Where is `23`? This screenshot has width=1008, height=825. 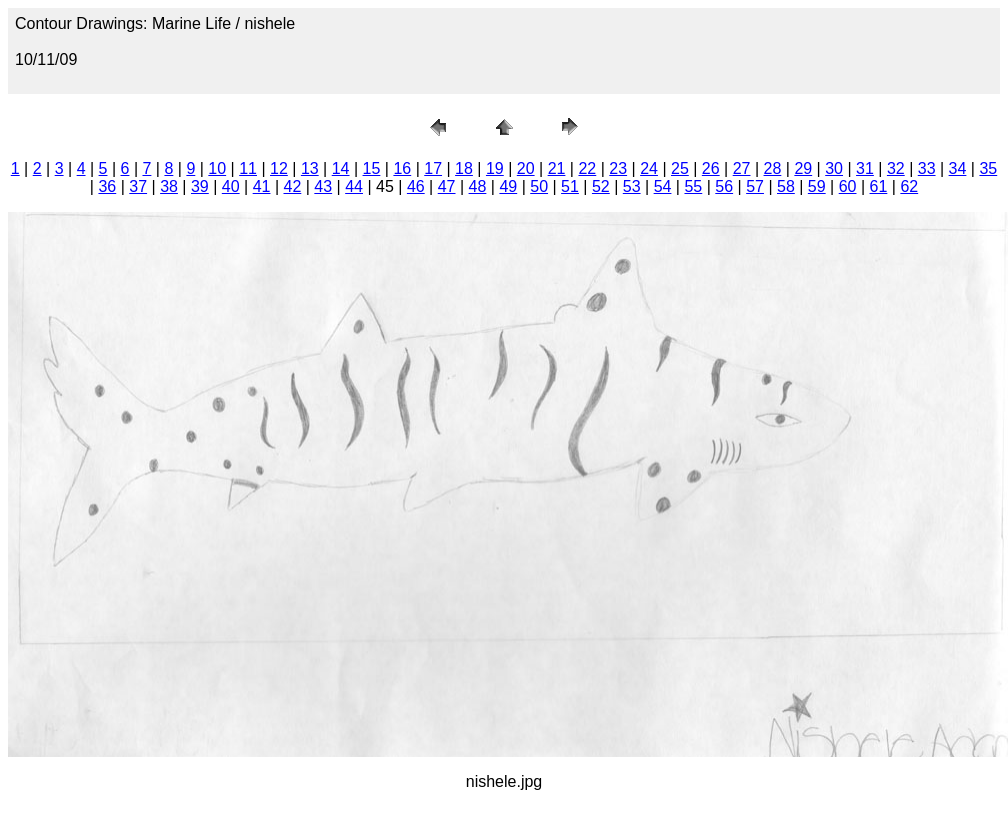 23 is located at coordinates (618, 168).